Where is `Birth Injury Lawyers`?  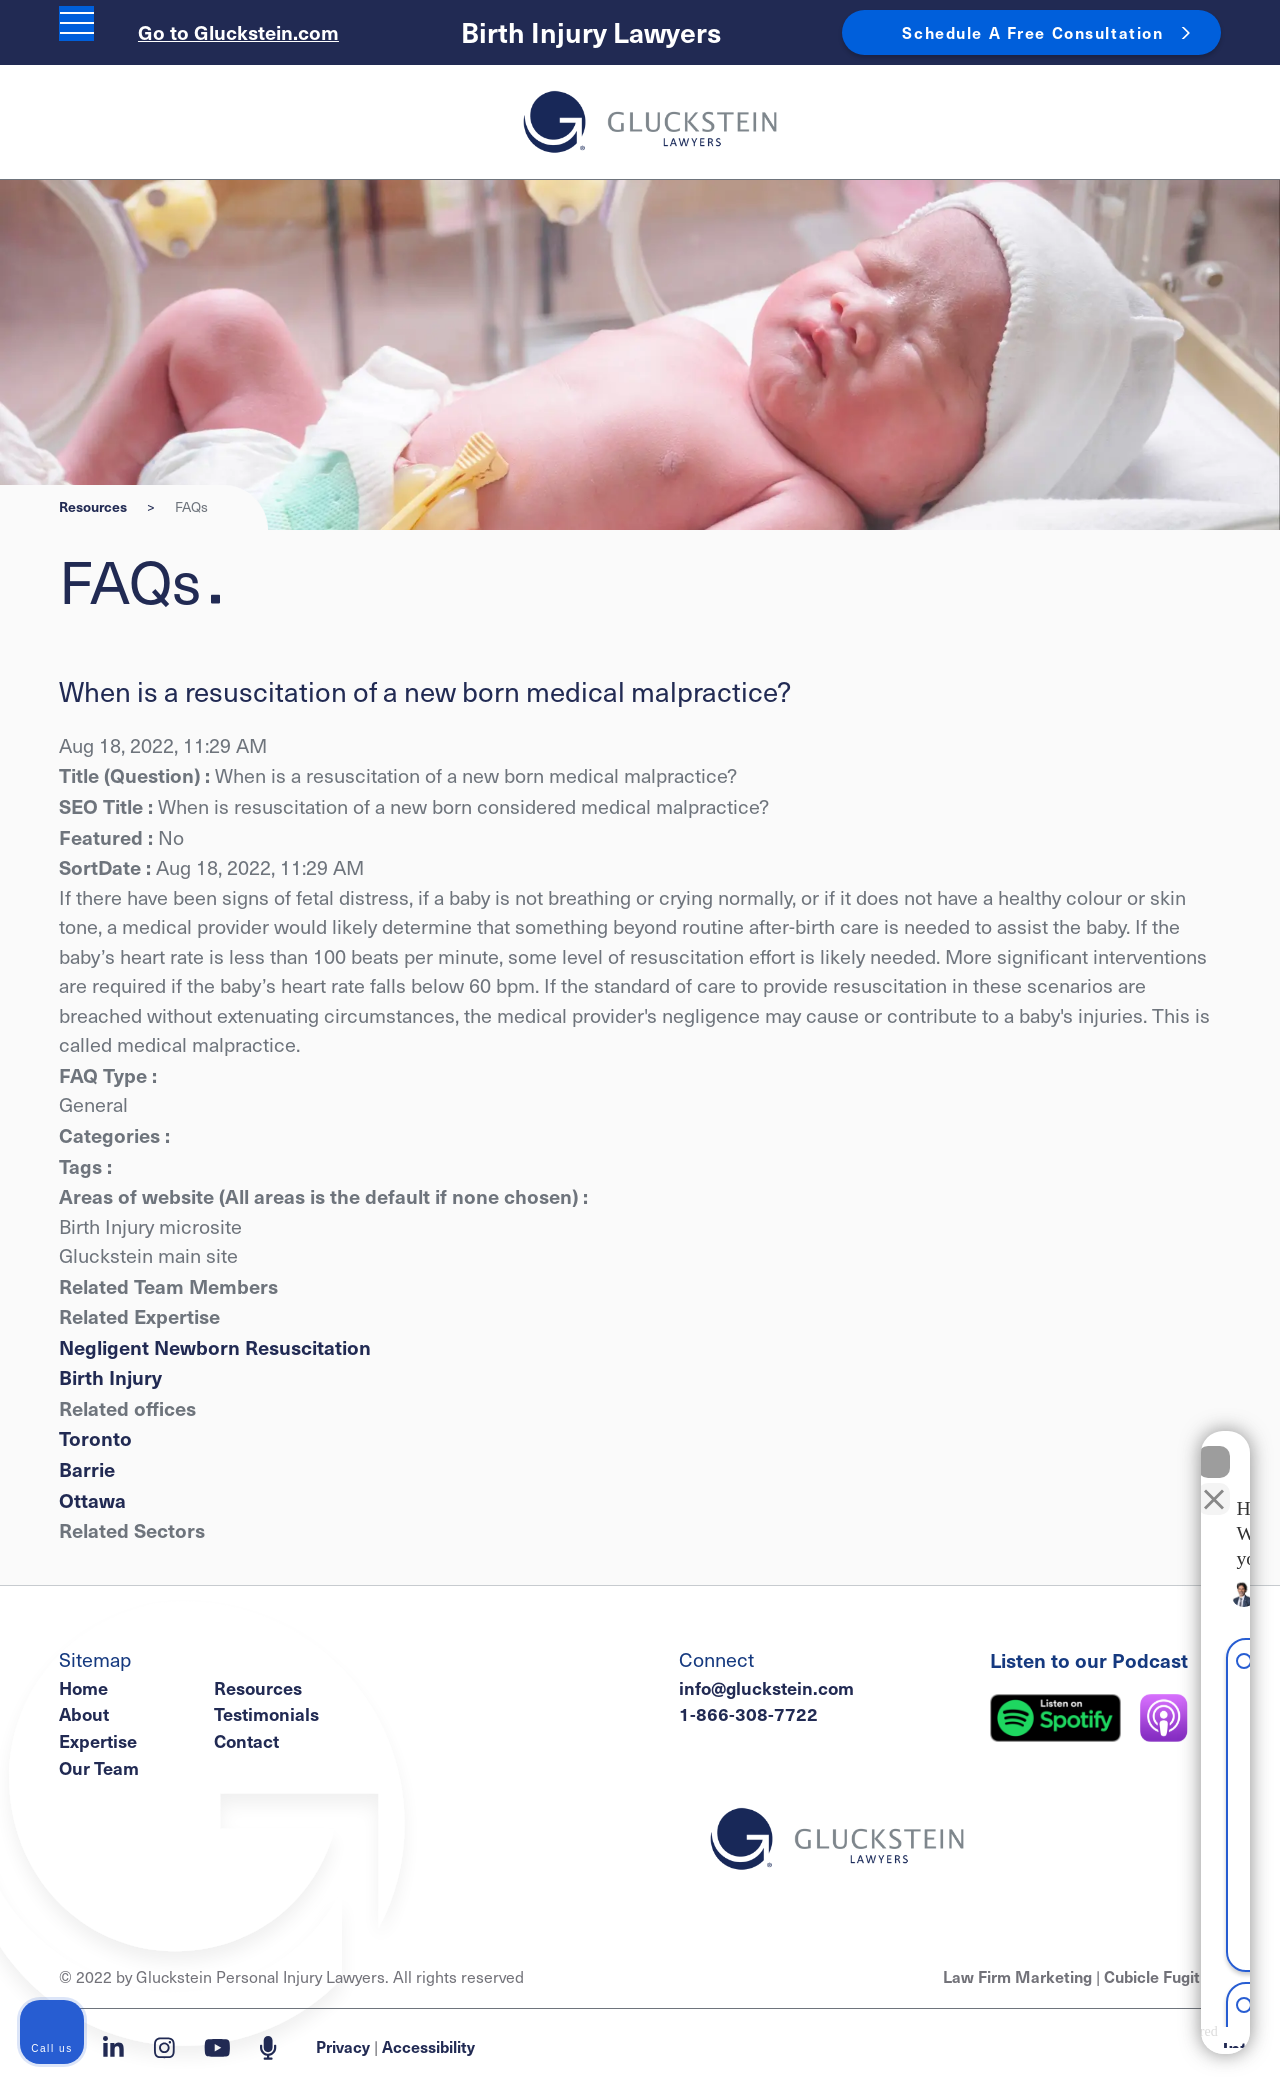 Birth Injury Lawyers is located at coordinates (591, 32).